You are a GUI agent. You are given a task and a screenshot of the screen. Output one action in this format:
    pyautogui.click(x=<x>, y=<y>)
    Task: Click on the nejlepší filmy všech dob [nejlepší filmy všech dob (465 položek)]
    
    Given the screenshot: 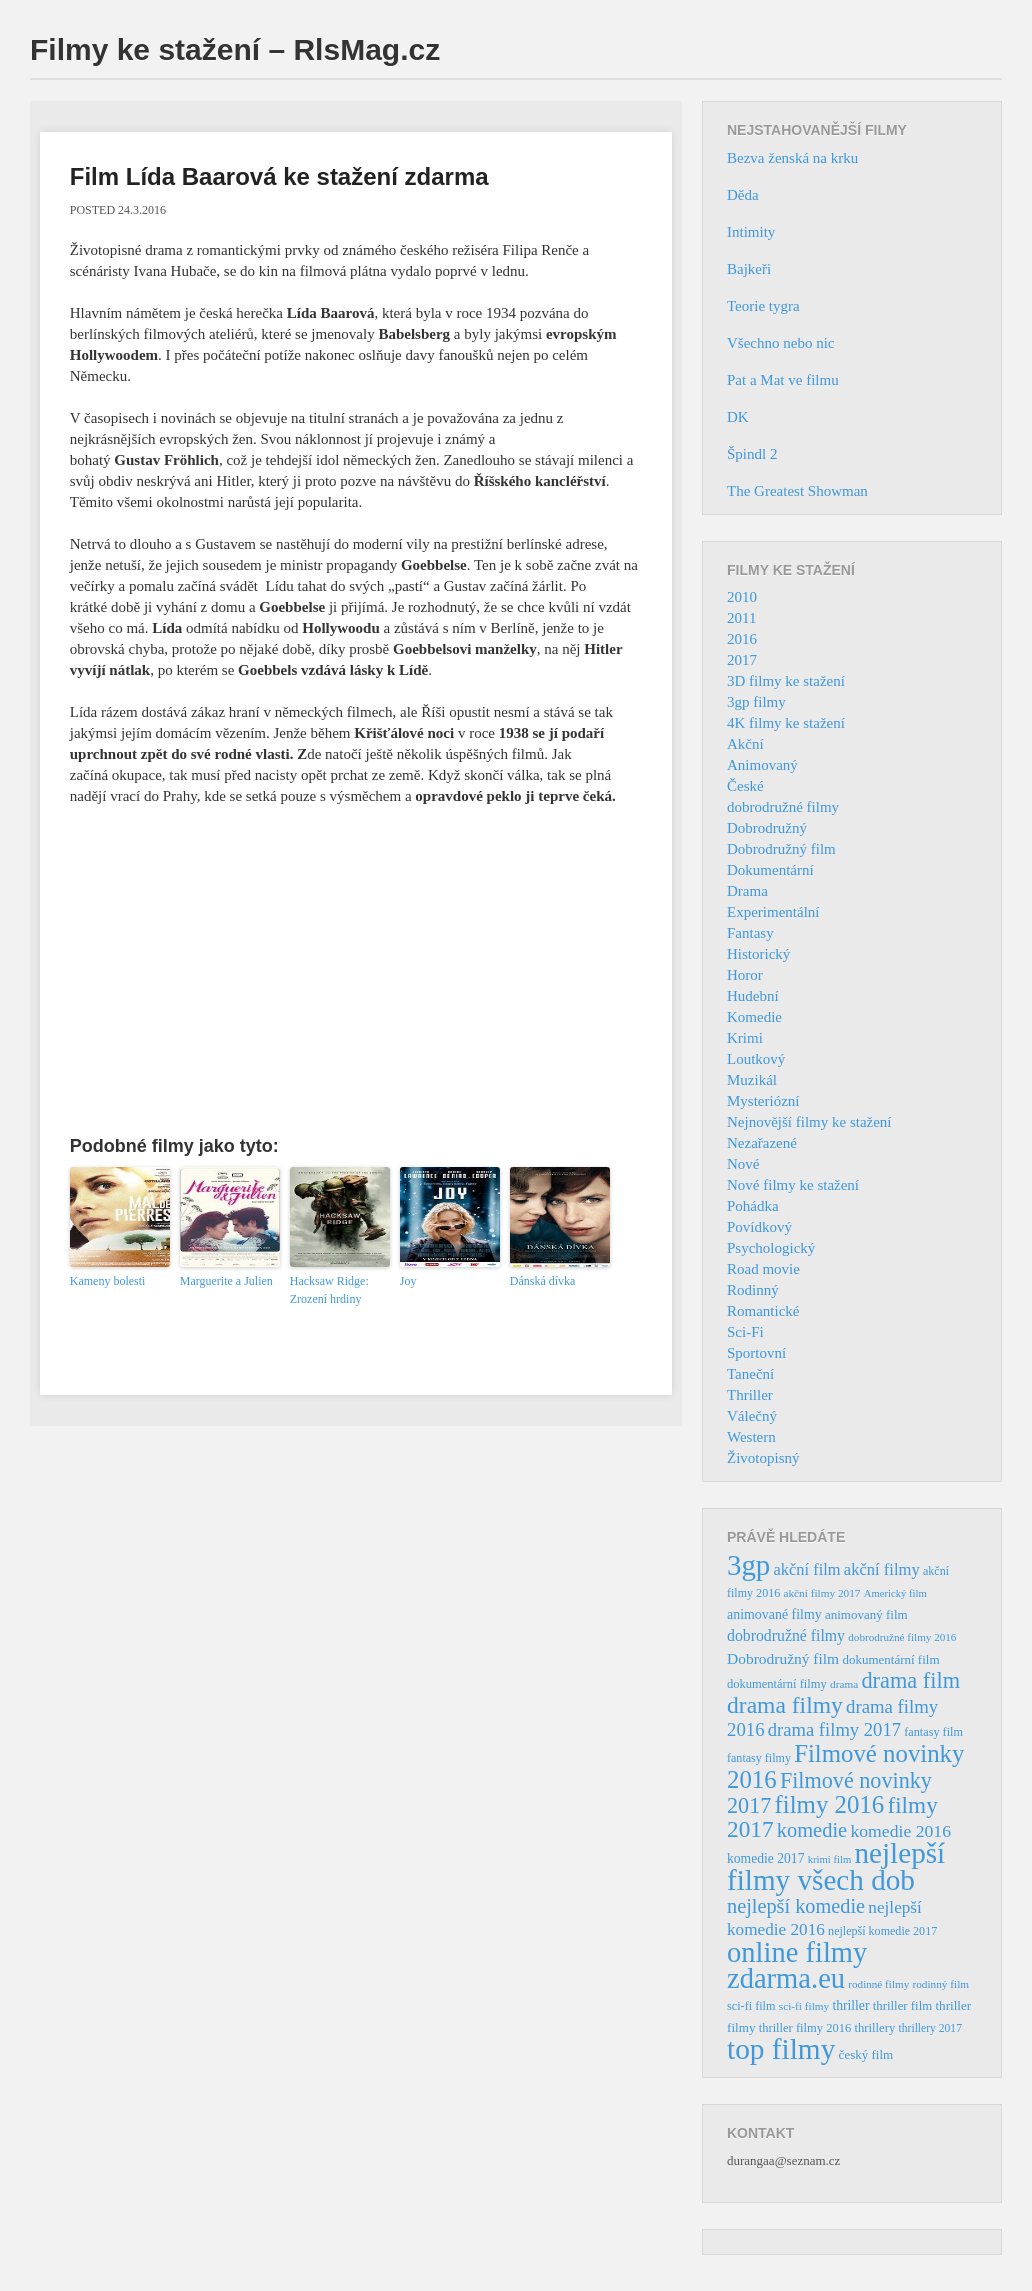 What is the action you would take?
    pyautogui.click(x=836, y=1866)
    